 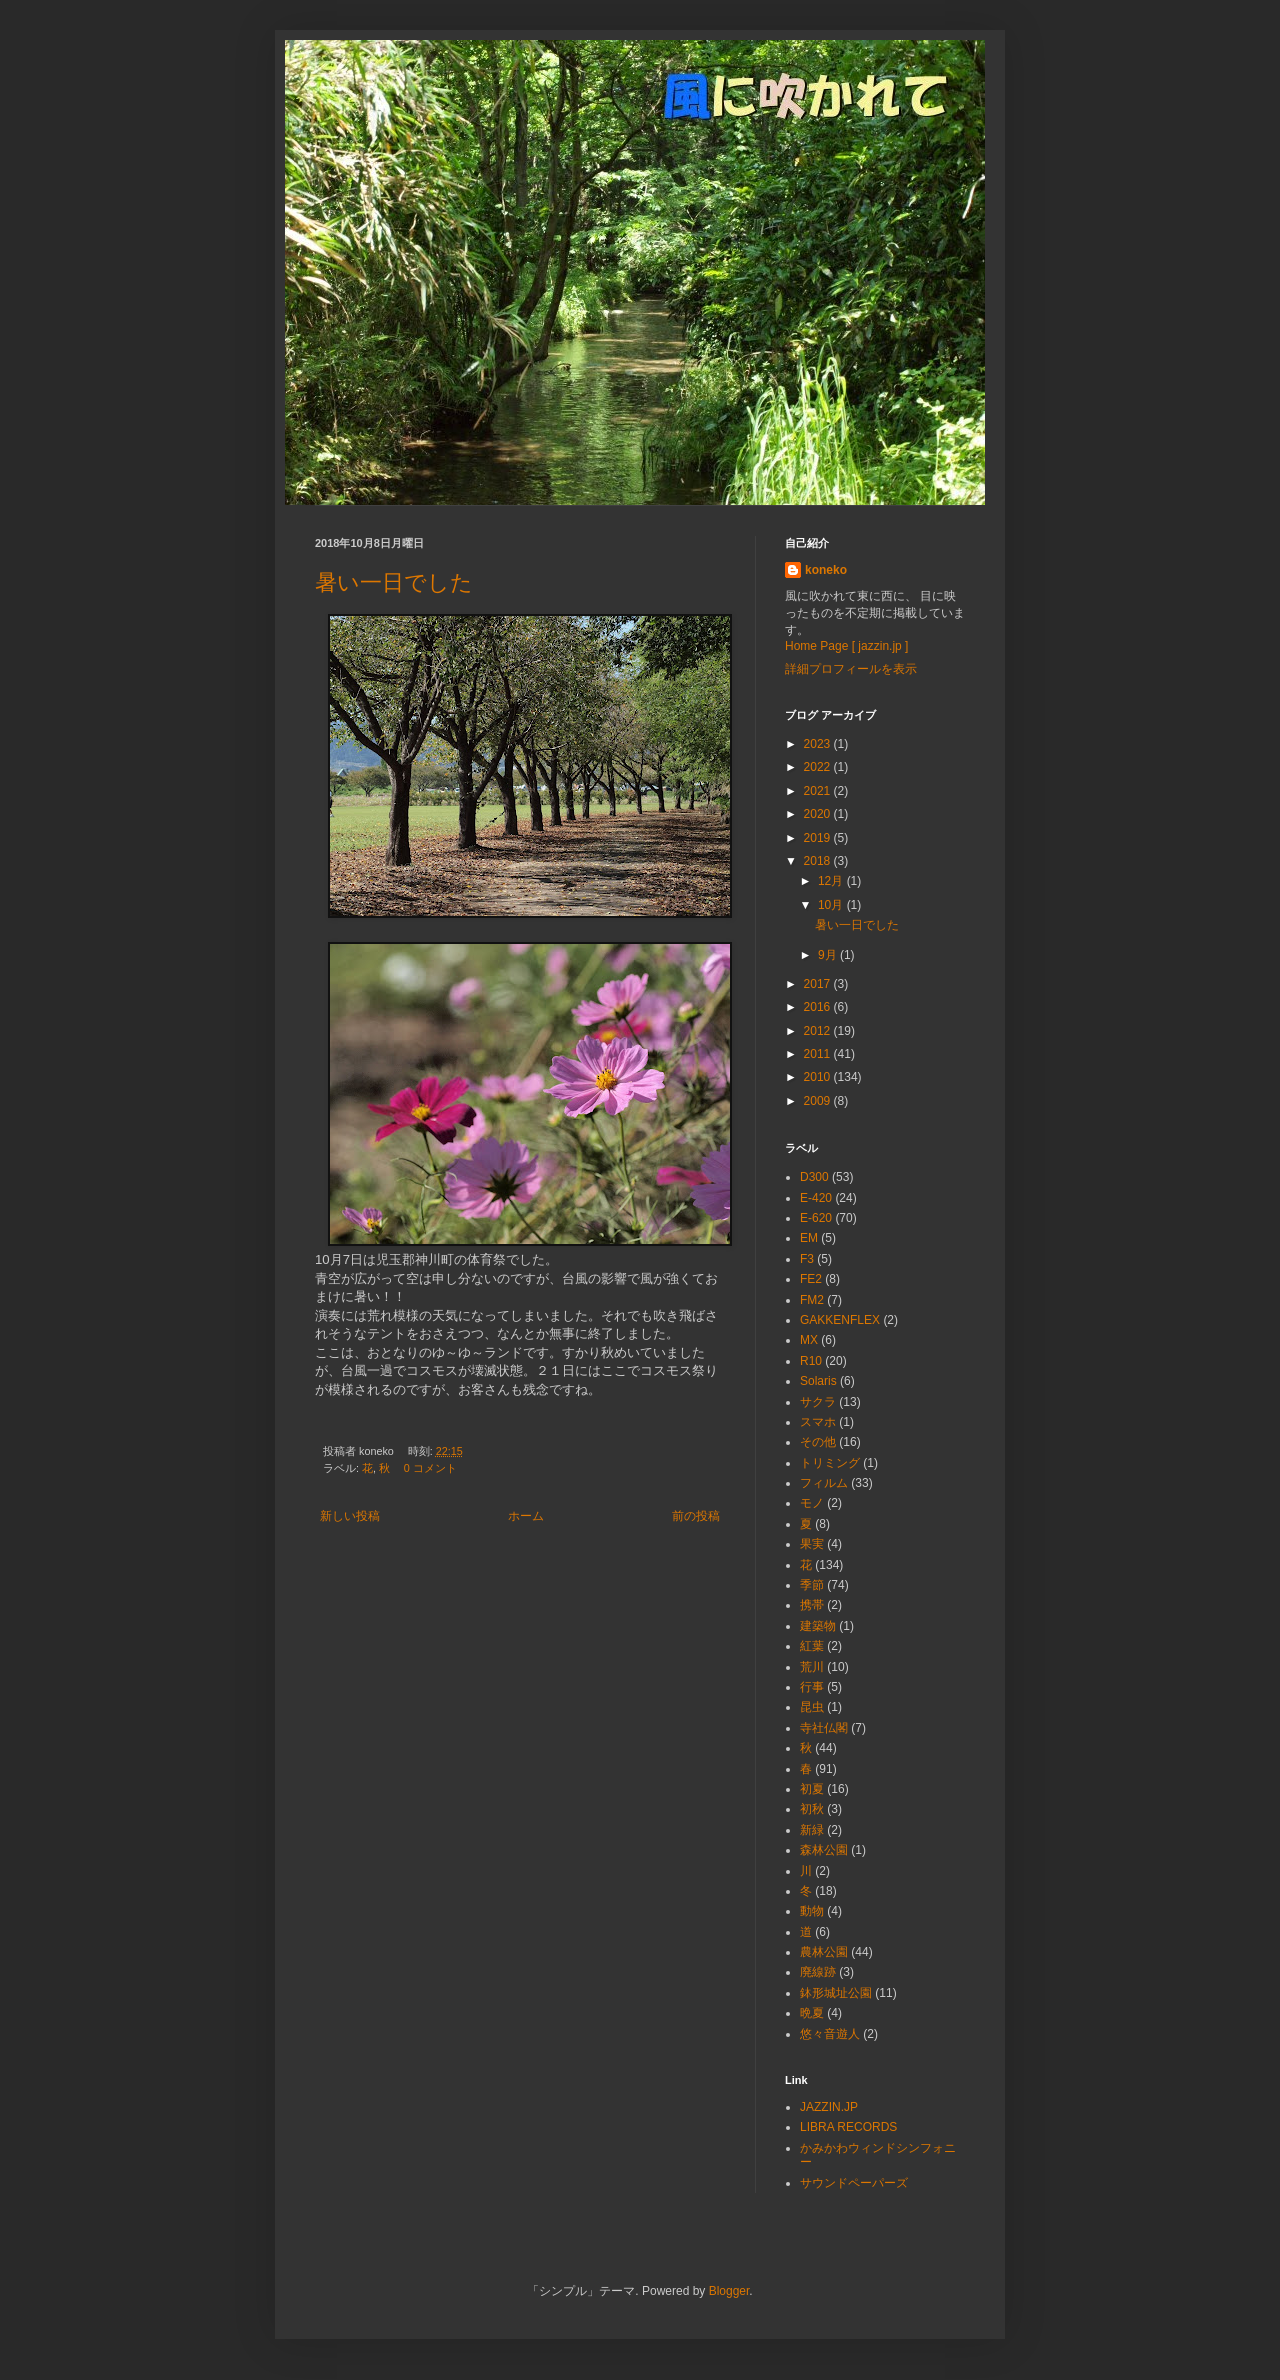 I want to click on 廃線跡, so click(x=818, y=1972).